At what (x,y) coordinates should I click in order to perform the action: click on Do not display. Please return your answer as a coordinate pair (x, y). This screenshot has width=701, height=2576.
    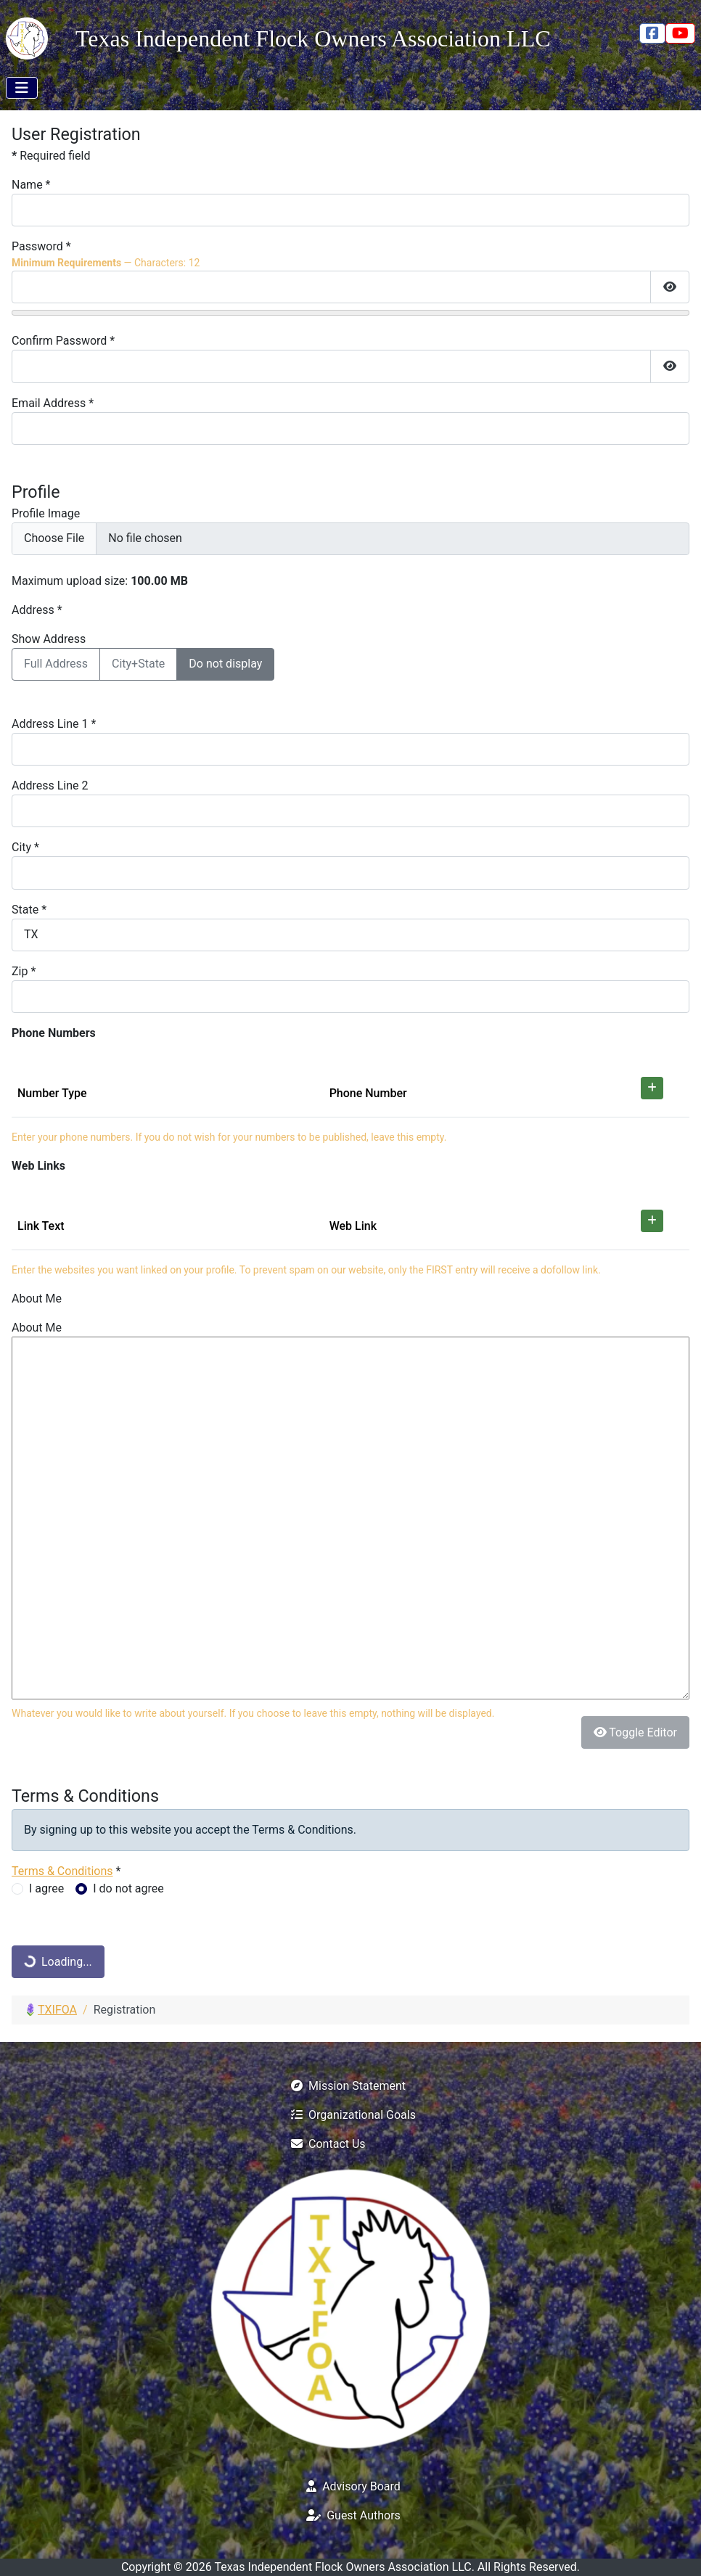
    Looking at the image, I should click on (225, 663).